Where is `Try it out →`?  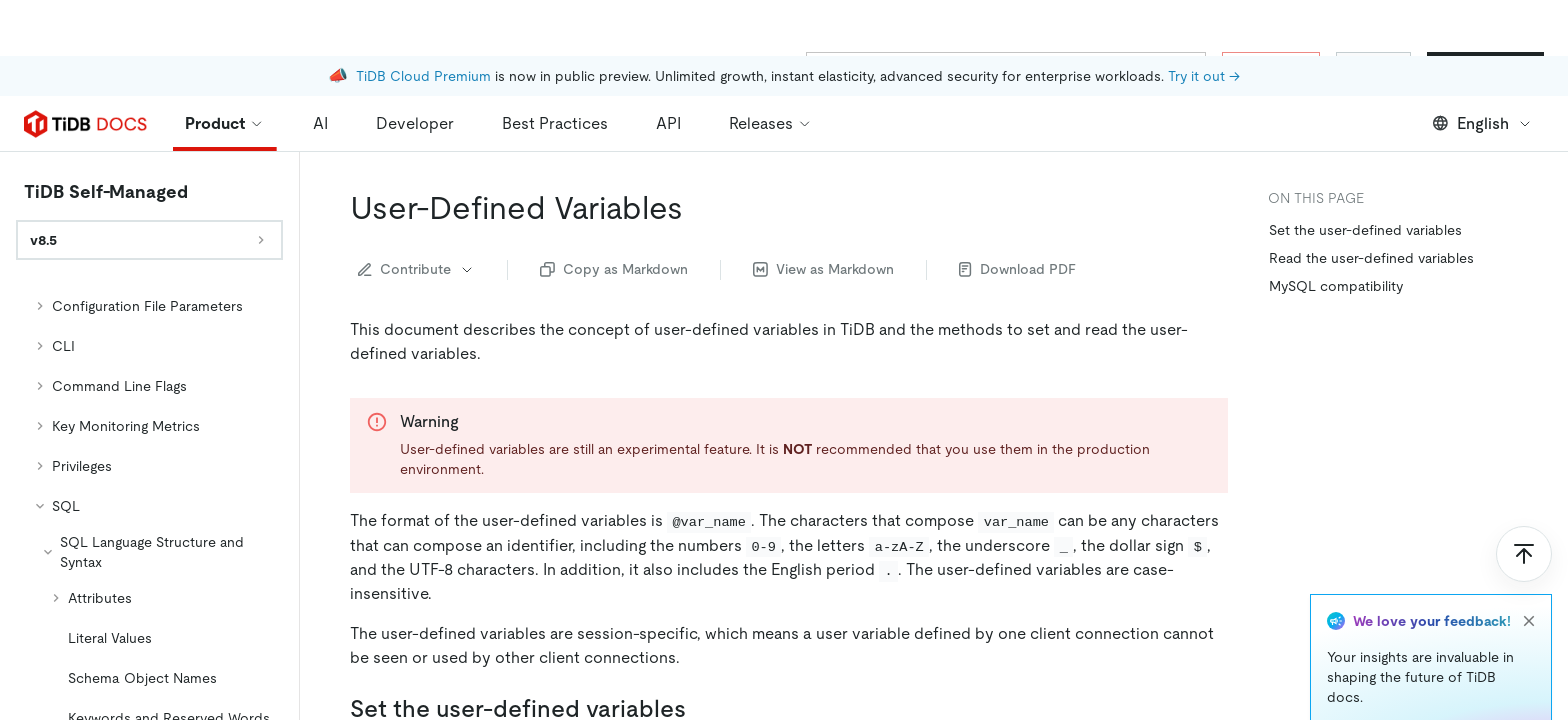 Try it out → is located at coordinates (1204, 20).